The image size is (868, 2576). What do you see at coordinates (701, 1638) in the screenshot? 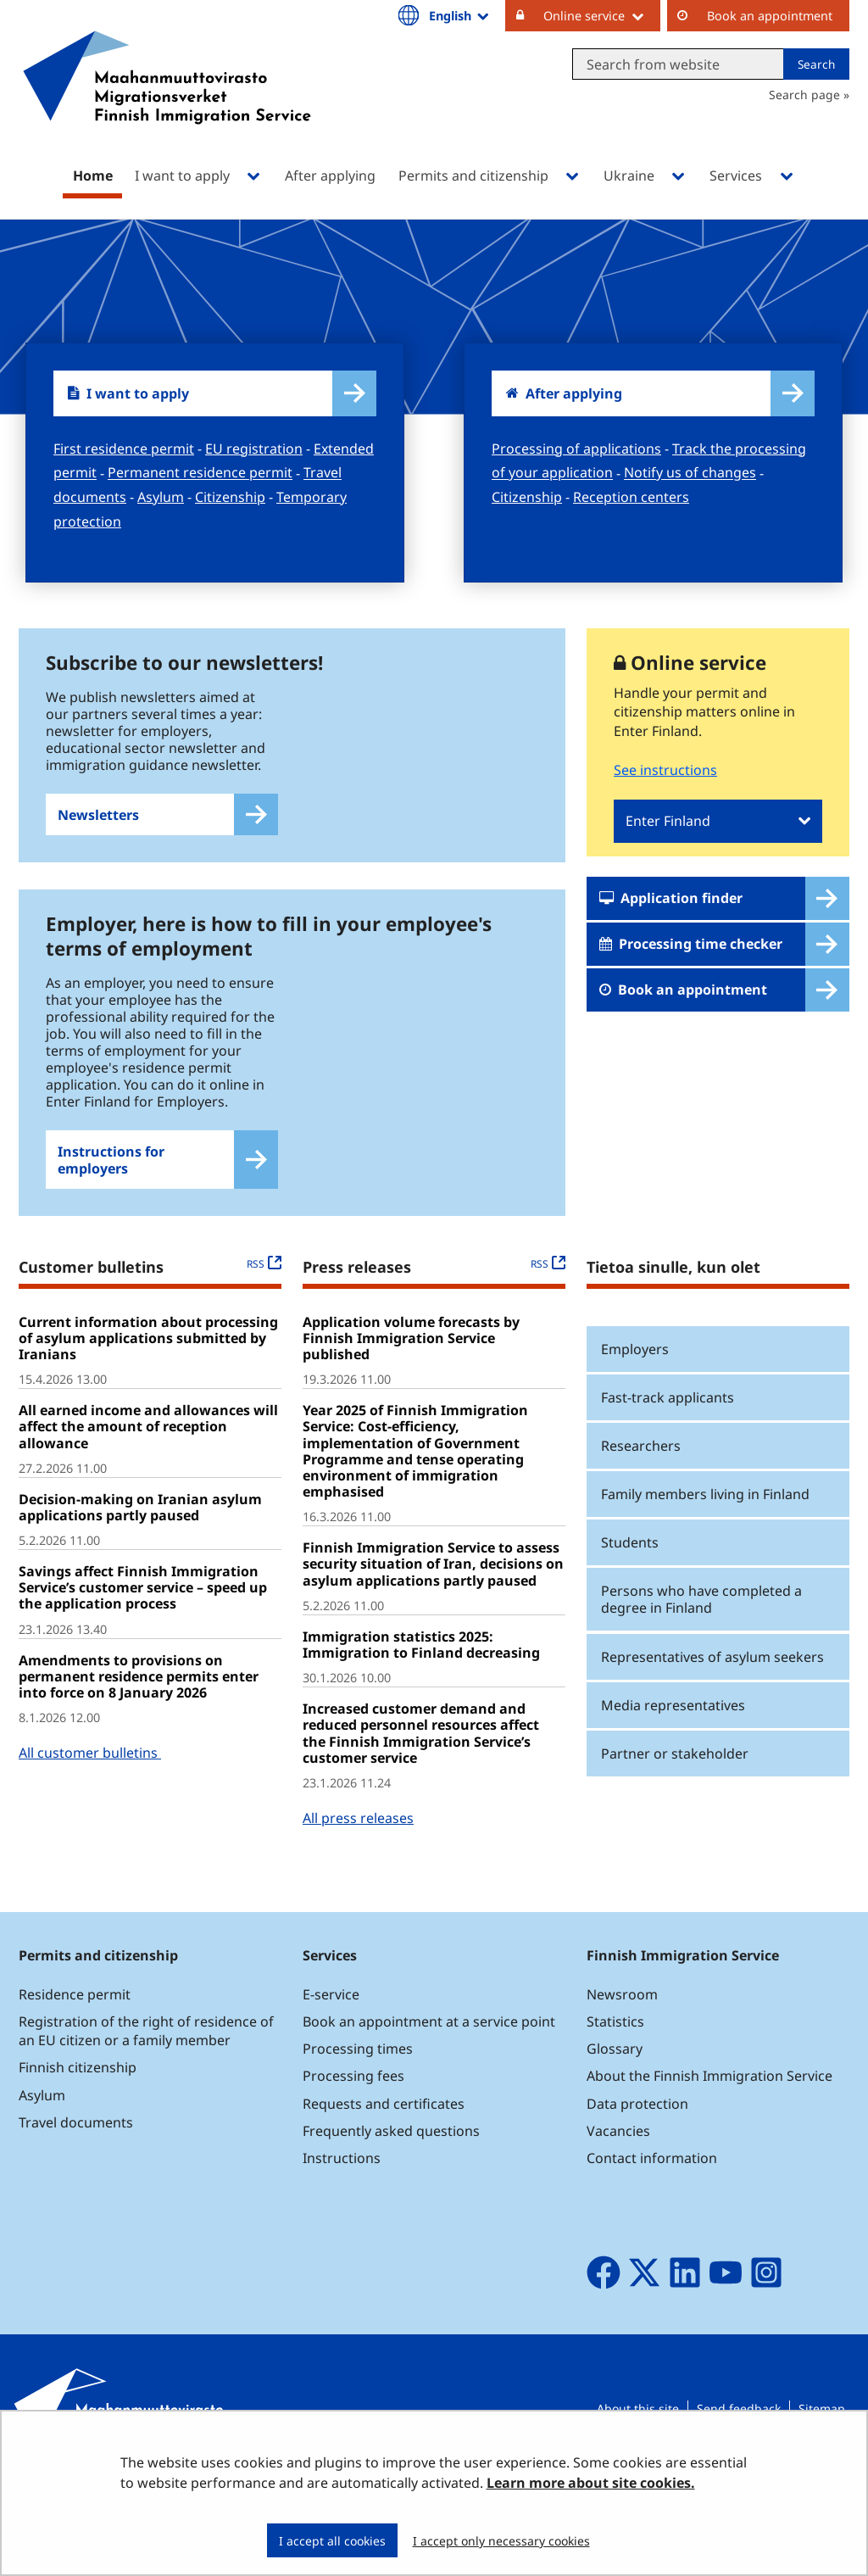
I see `Persons who have completed a degree in Finland` at bounding box center [701, 1638].